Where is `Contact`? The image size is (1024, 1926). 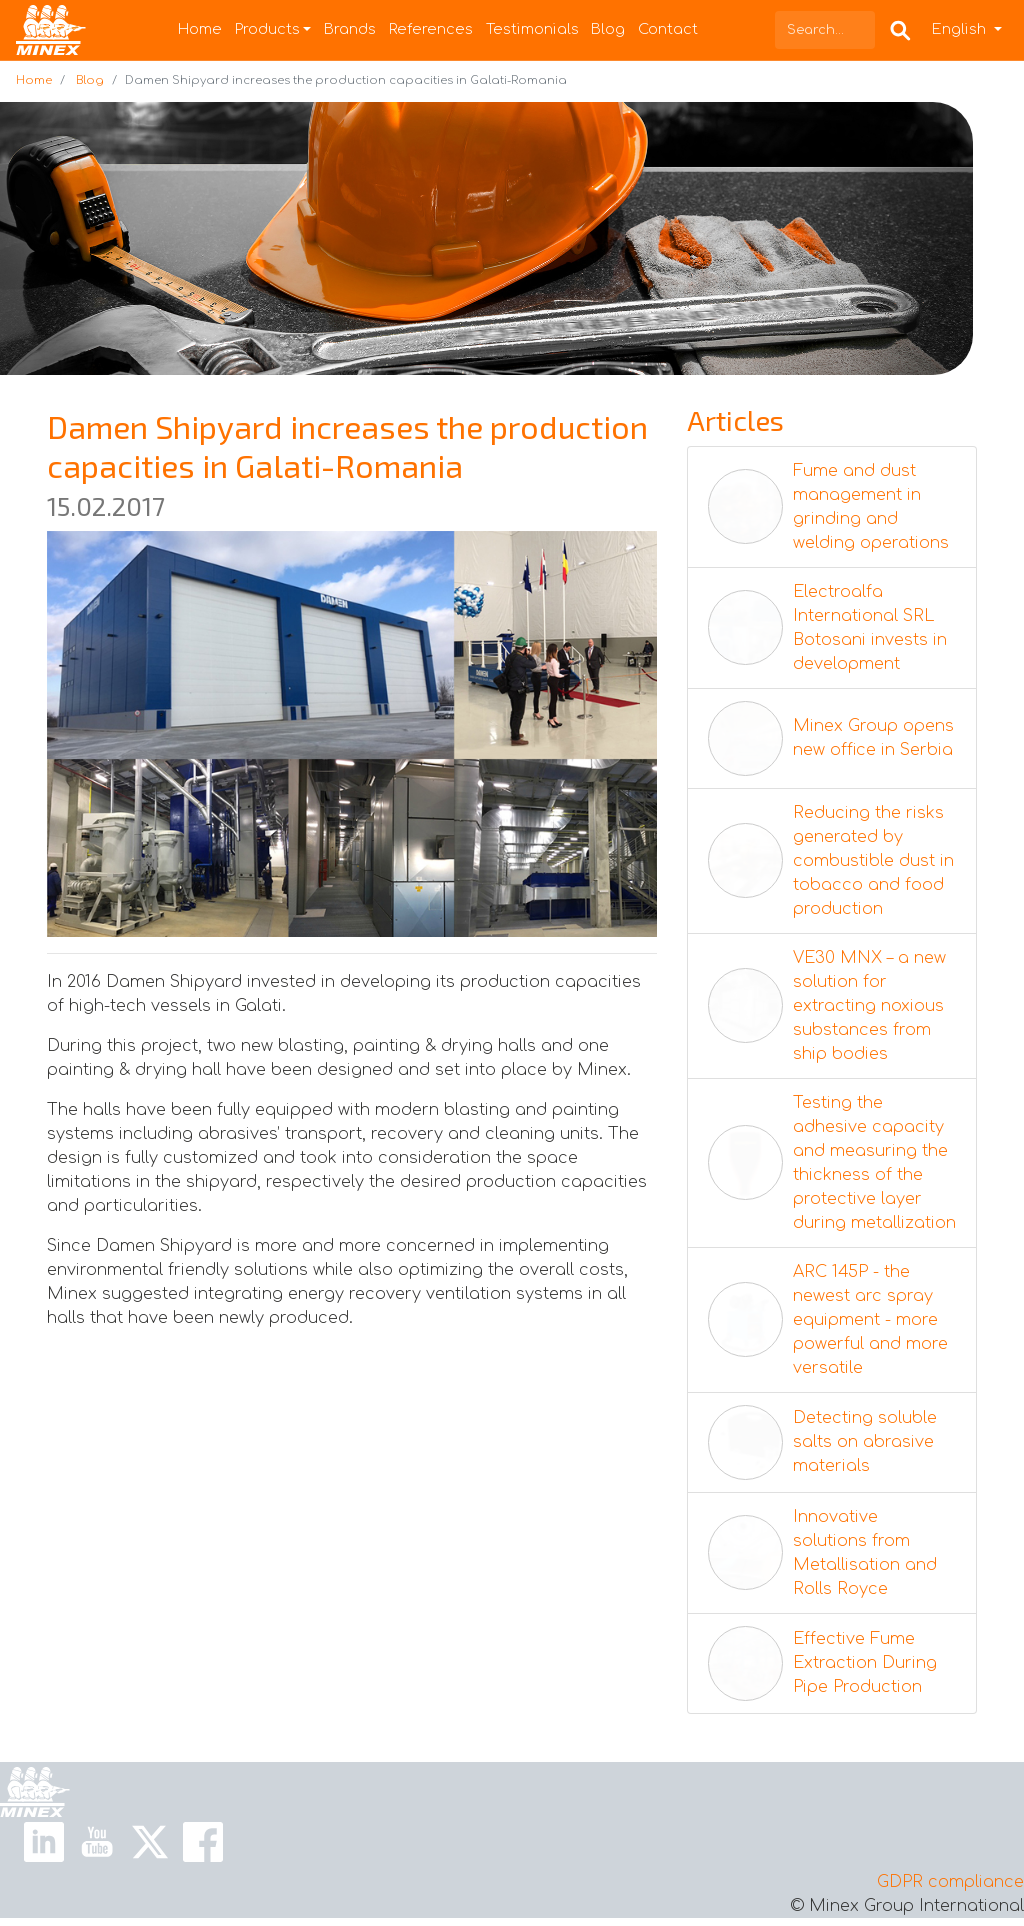 Contact is located at coordinates (668, 29).